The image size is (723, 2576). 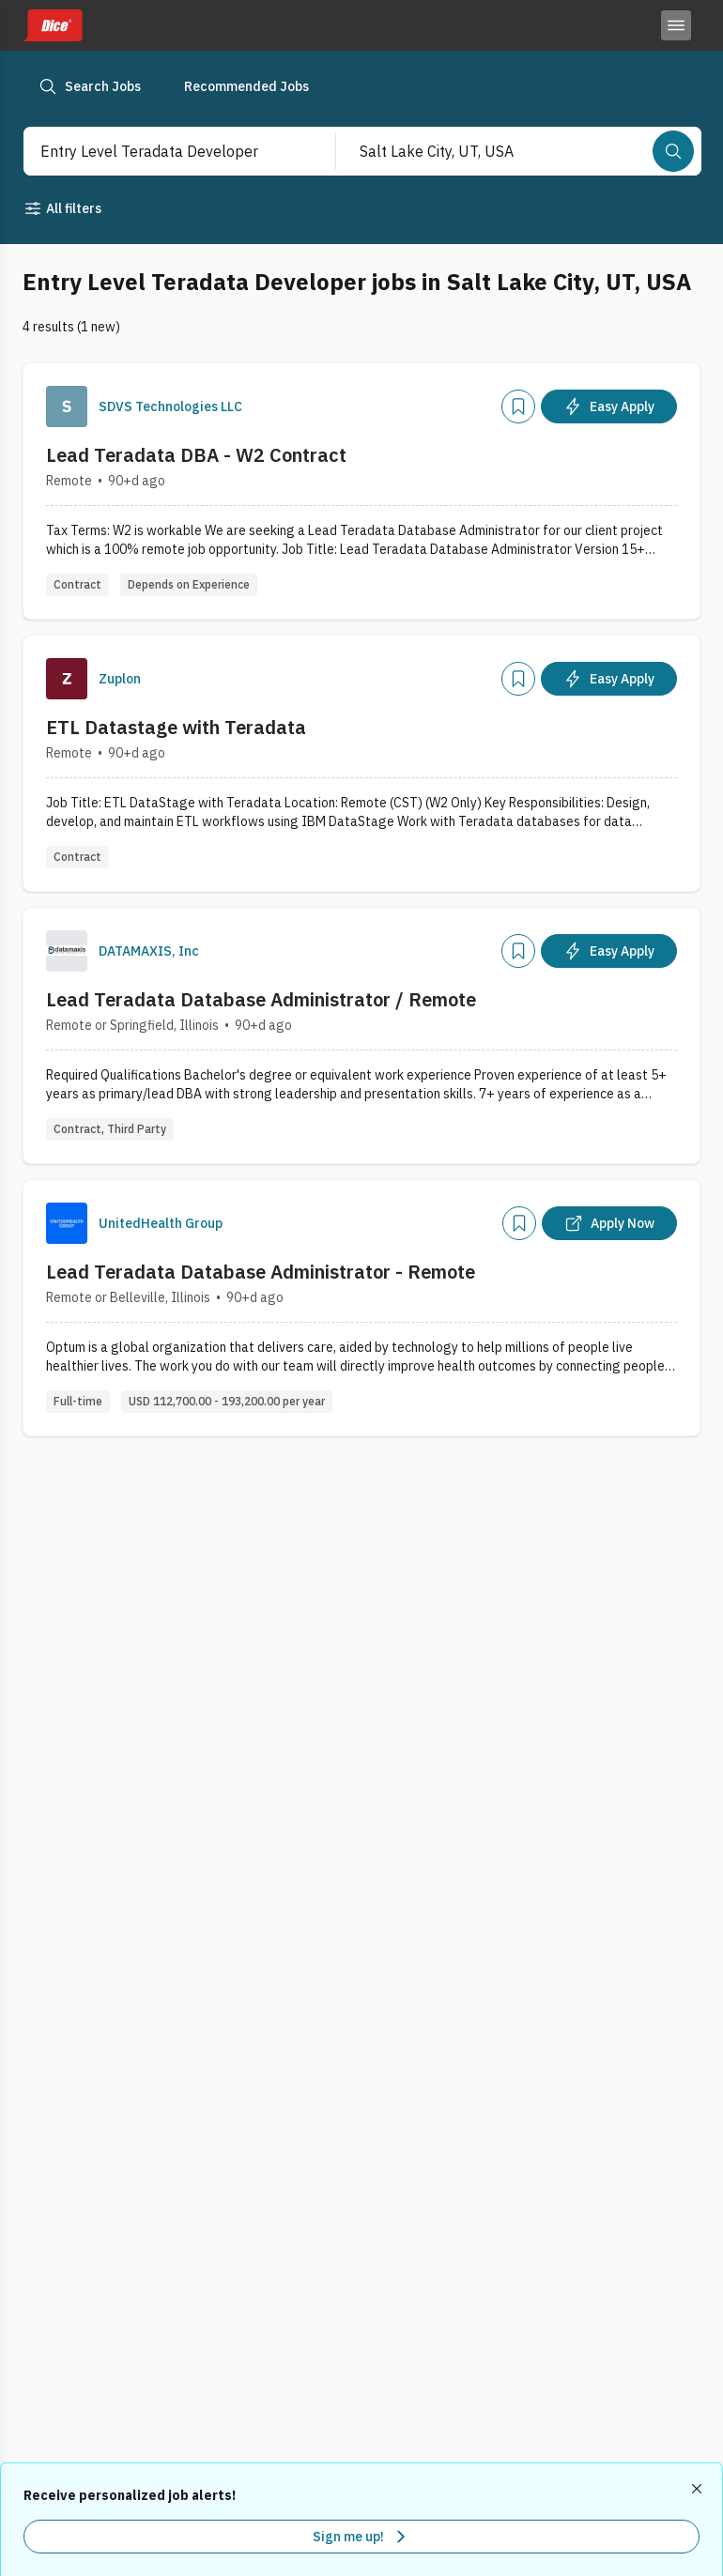 What do you see at coordinates (176, 727) in the screenshot?
I see `ETL Datastage with Teradata` at bounding box center [176, 727].